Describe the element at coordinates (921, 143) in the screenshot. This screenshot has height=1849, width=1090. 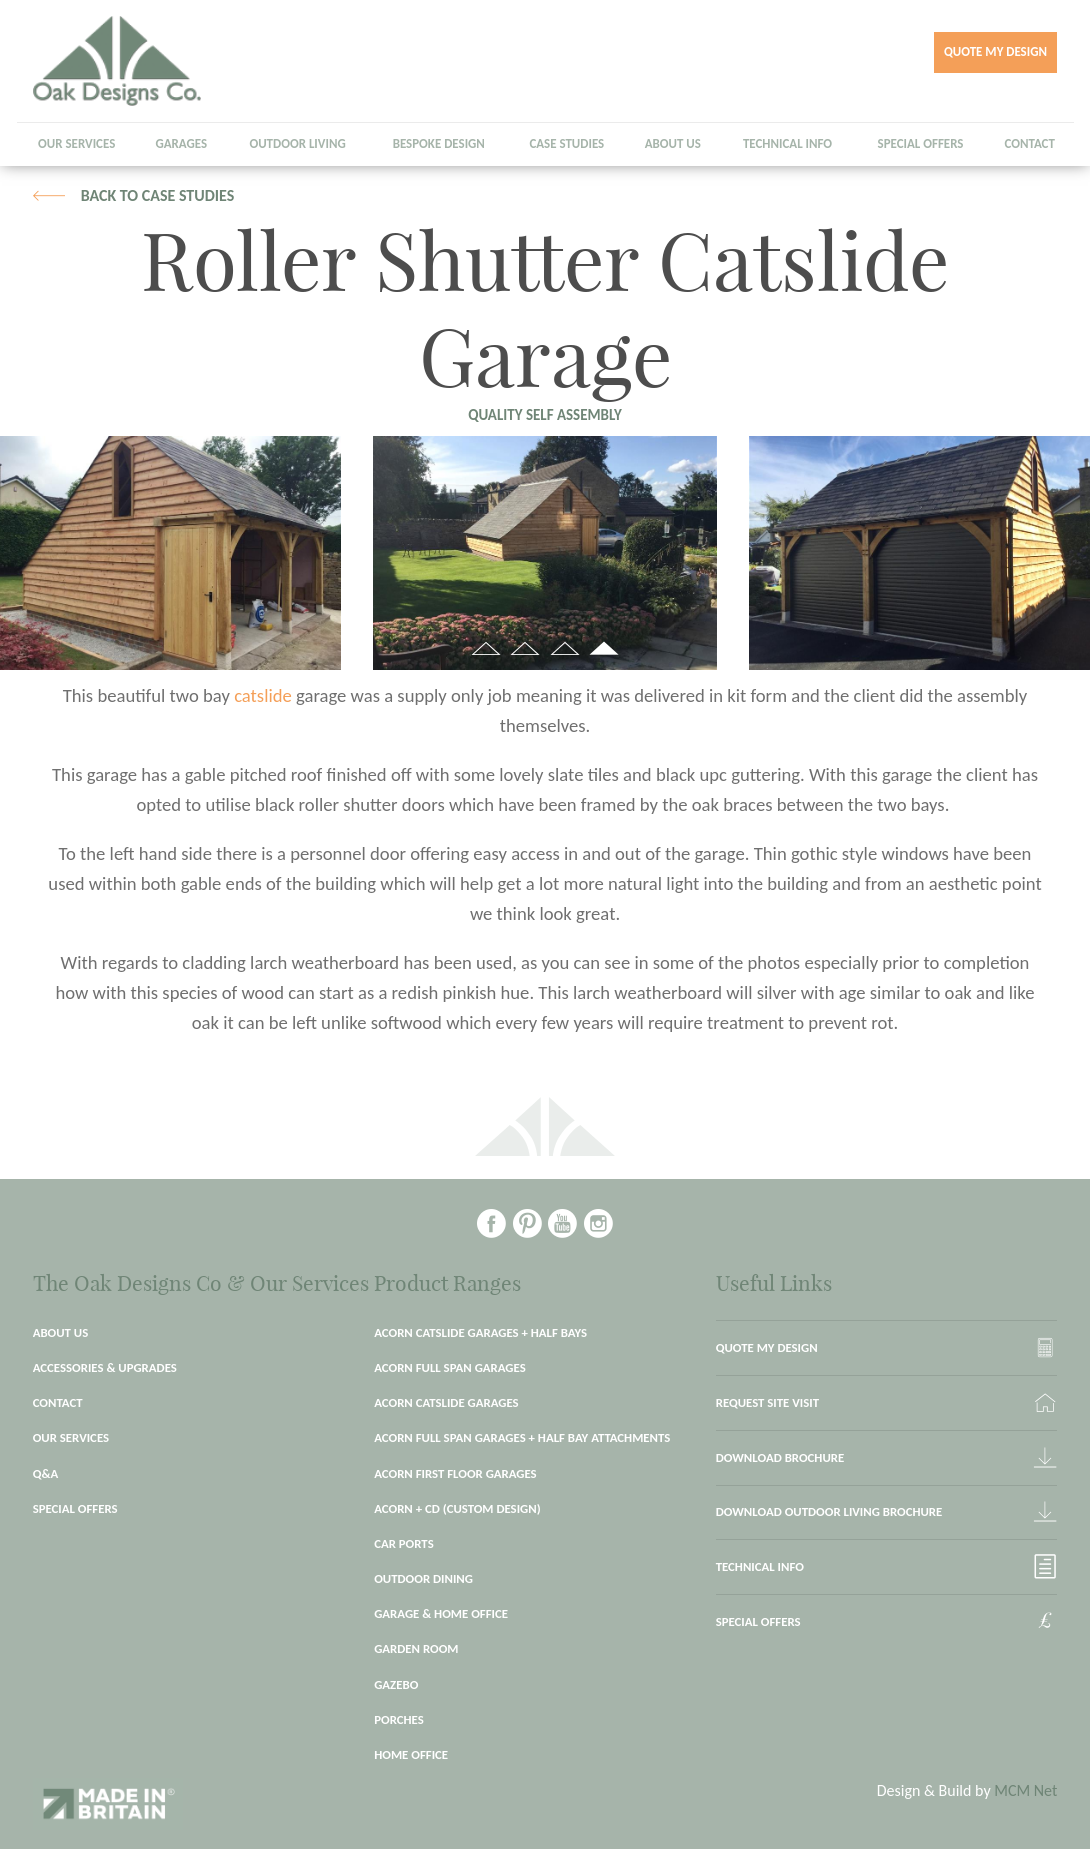
I see `Special Offers` at that location.